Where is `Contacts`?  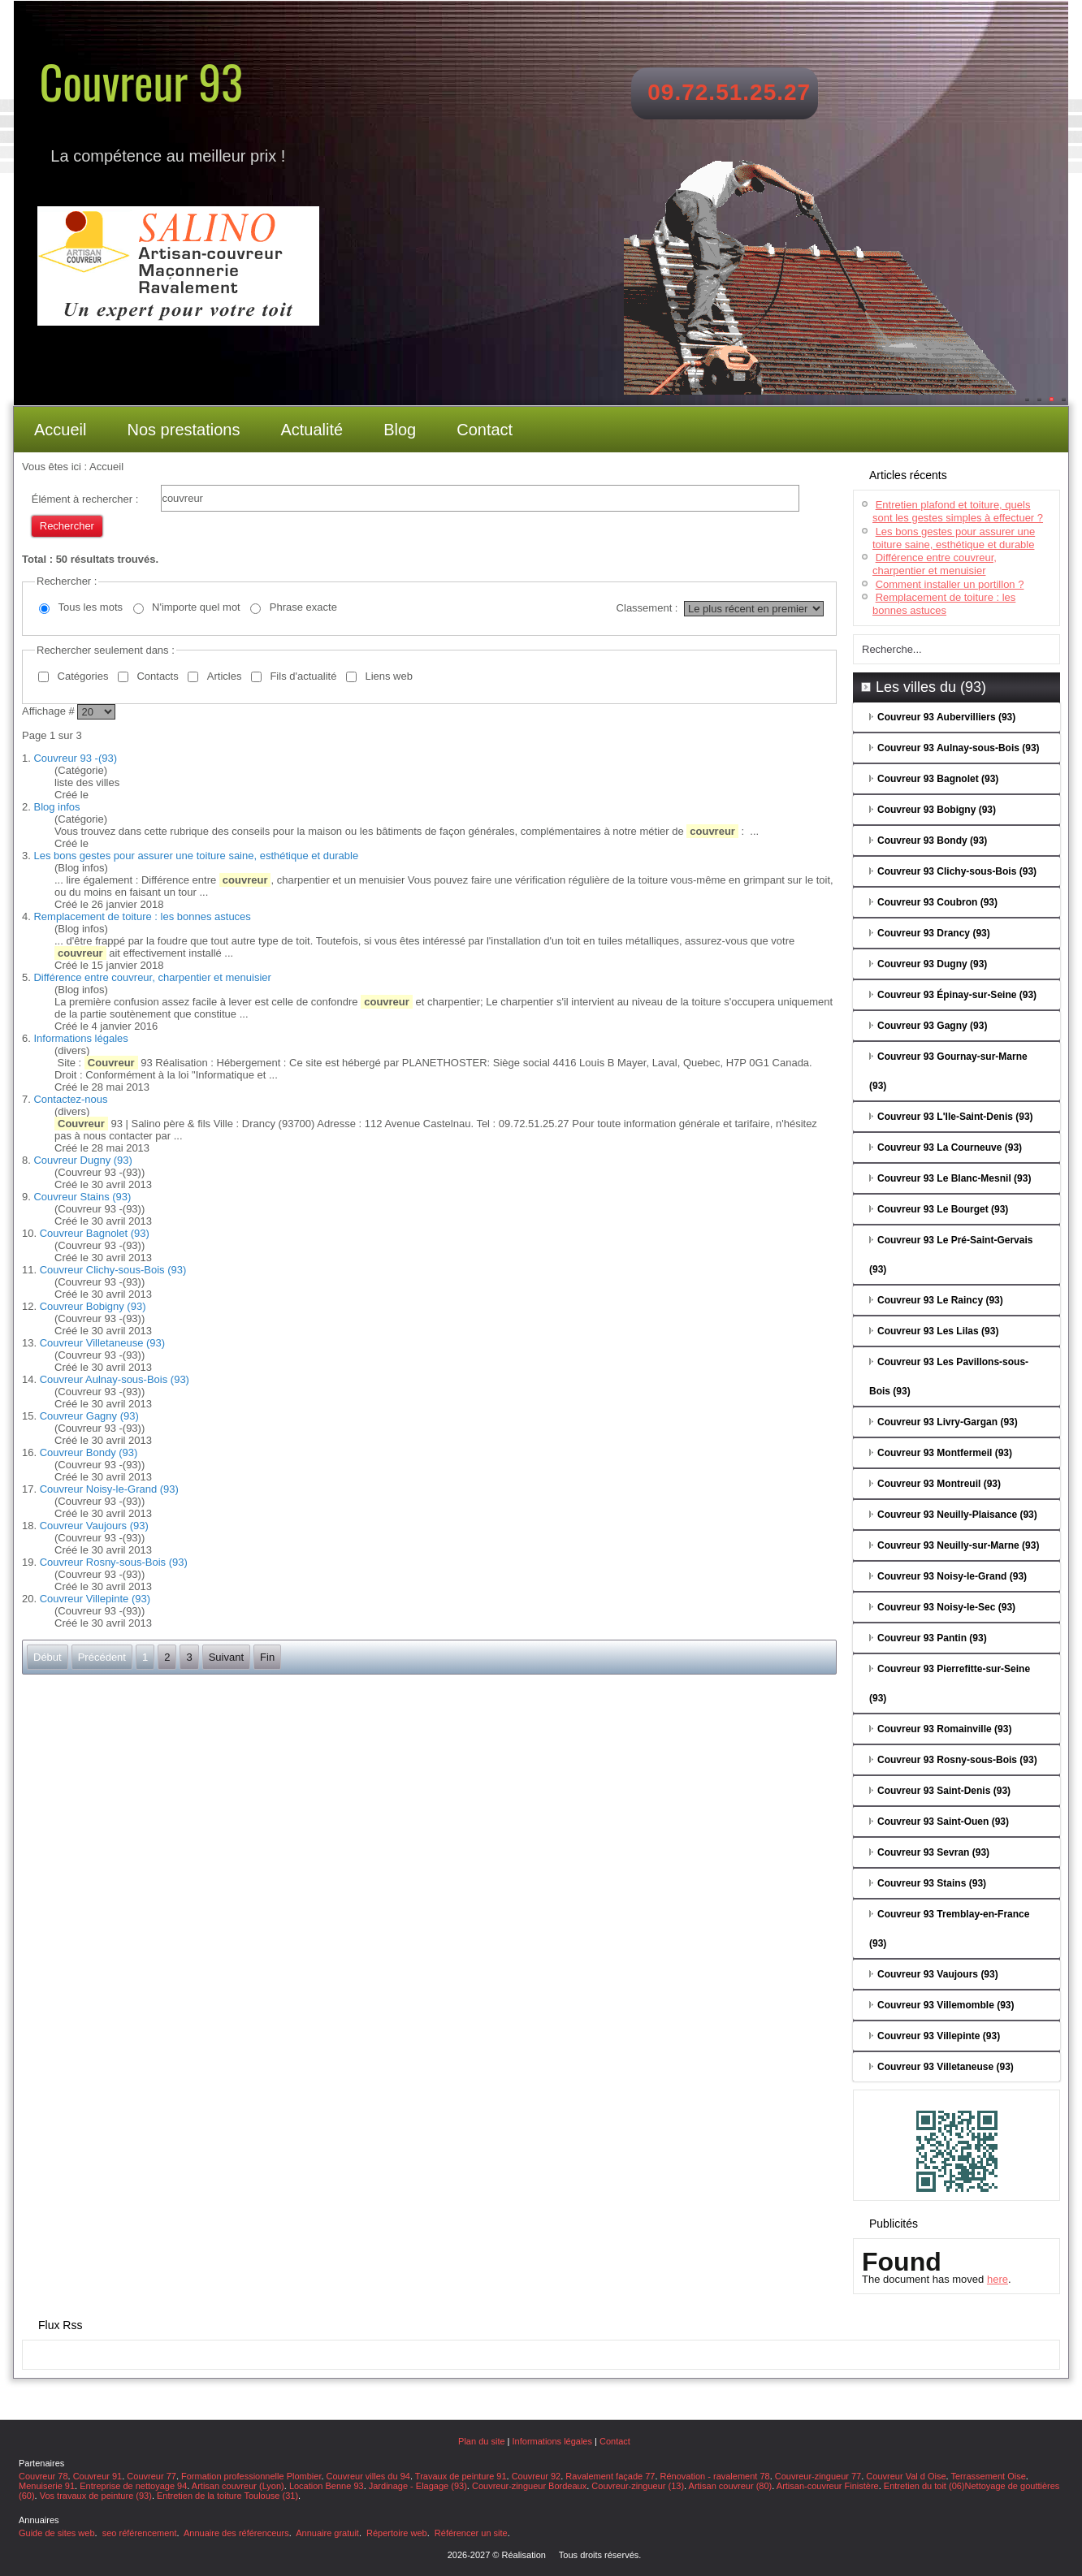 Contacts is located at coordinates (157, 676).